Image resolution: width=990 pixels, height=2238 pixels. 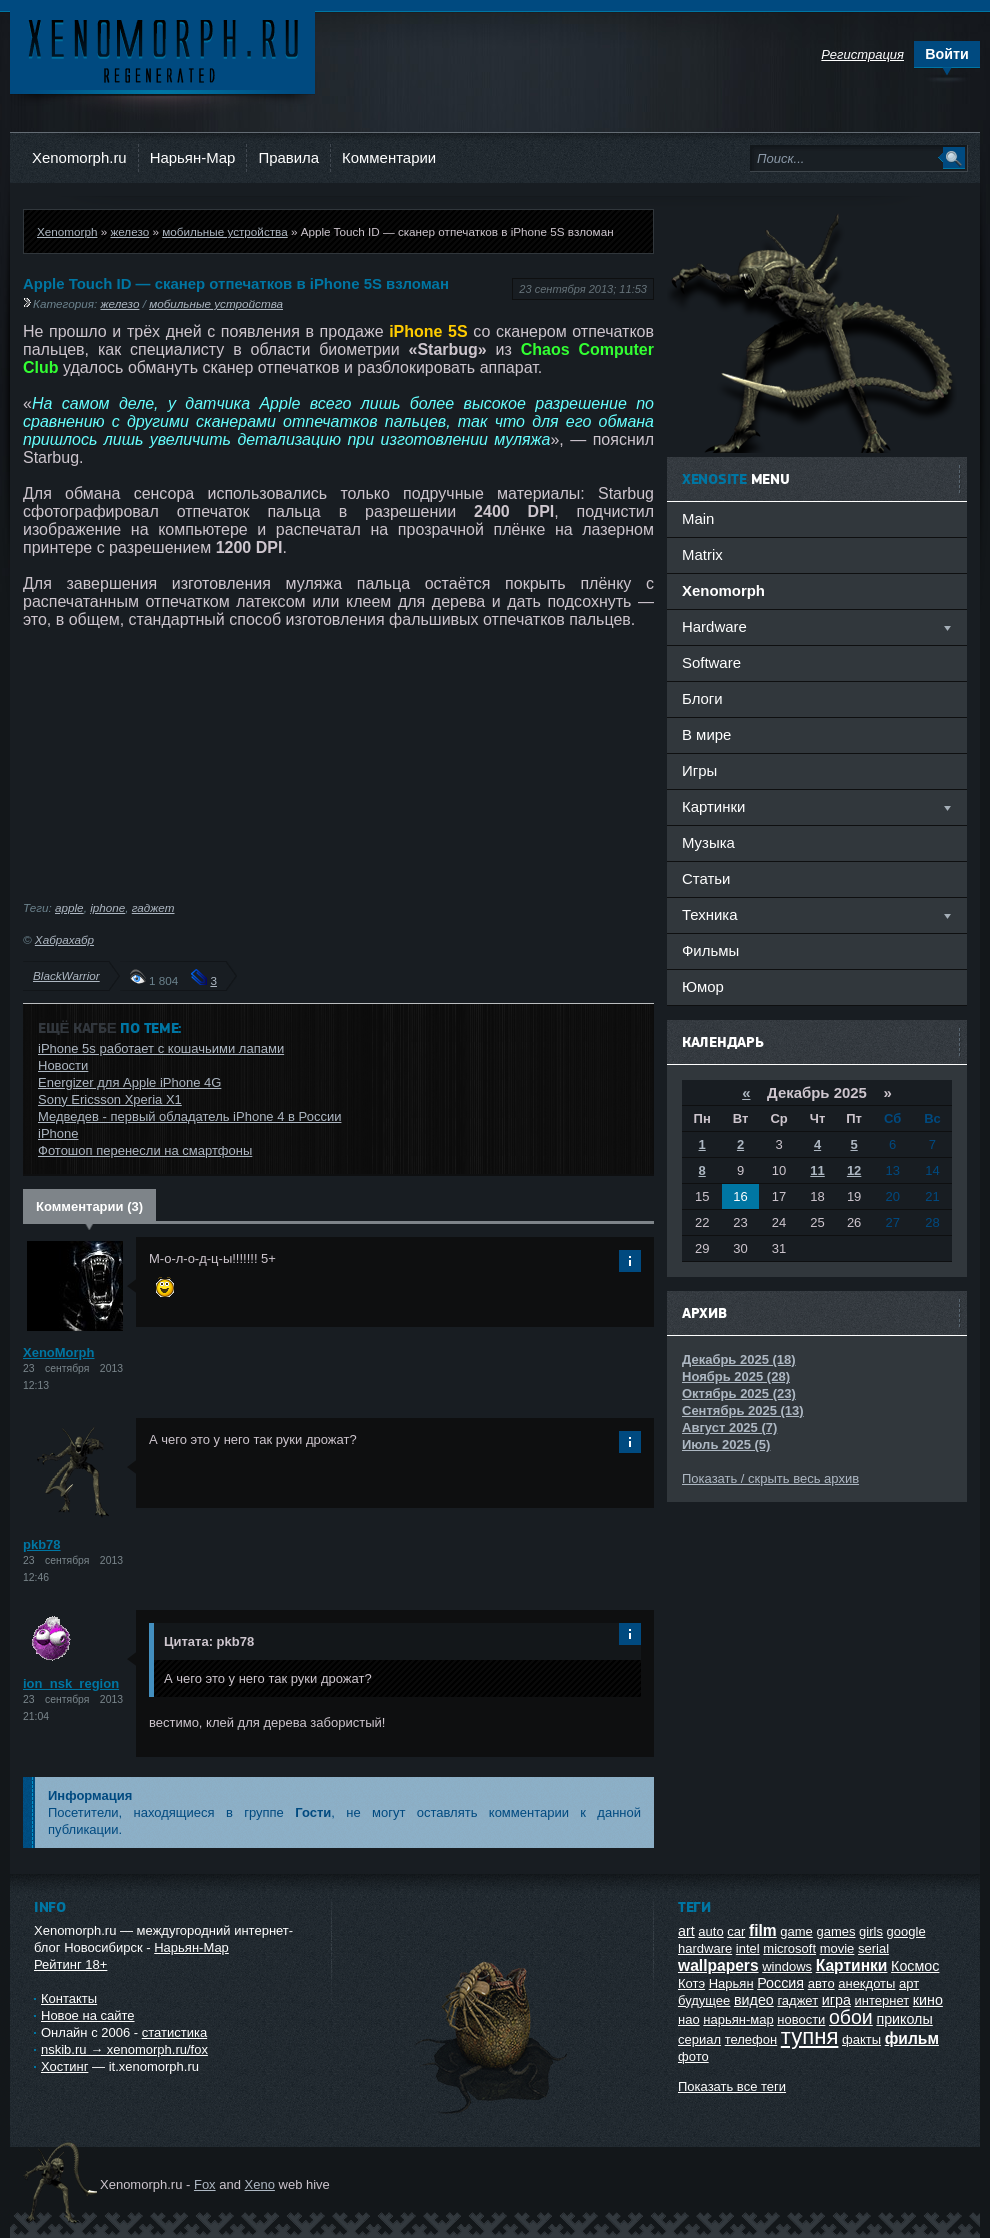 What do you see at coordinates (801, 2019) in the screenshot?
I see `новости` at bounding box center [801, 2019].